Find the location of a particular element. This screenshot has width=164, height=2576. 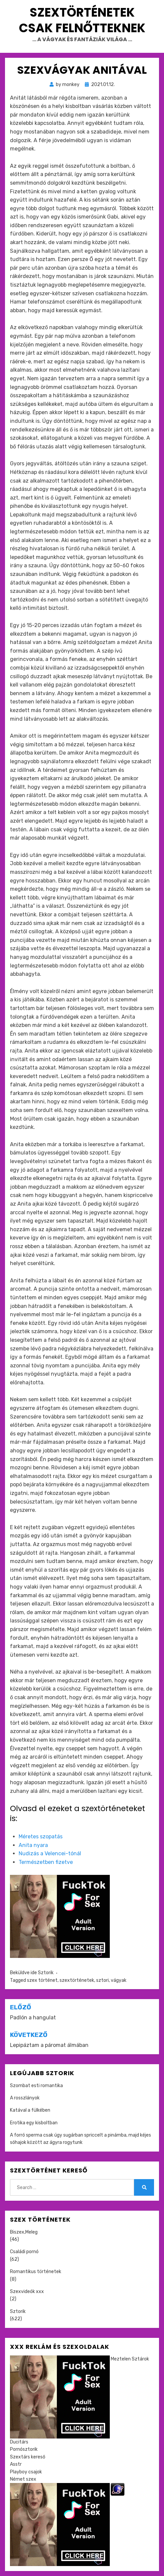

sztori is located at coordinates (102, 1980).